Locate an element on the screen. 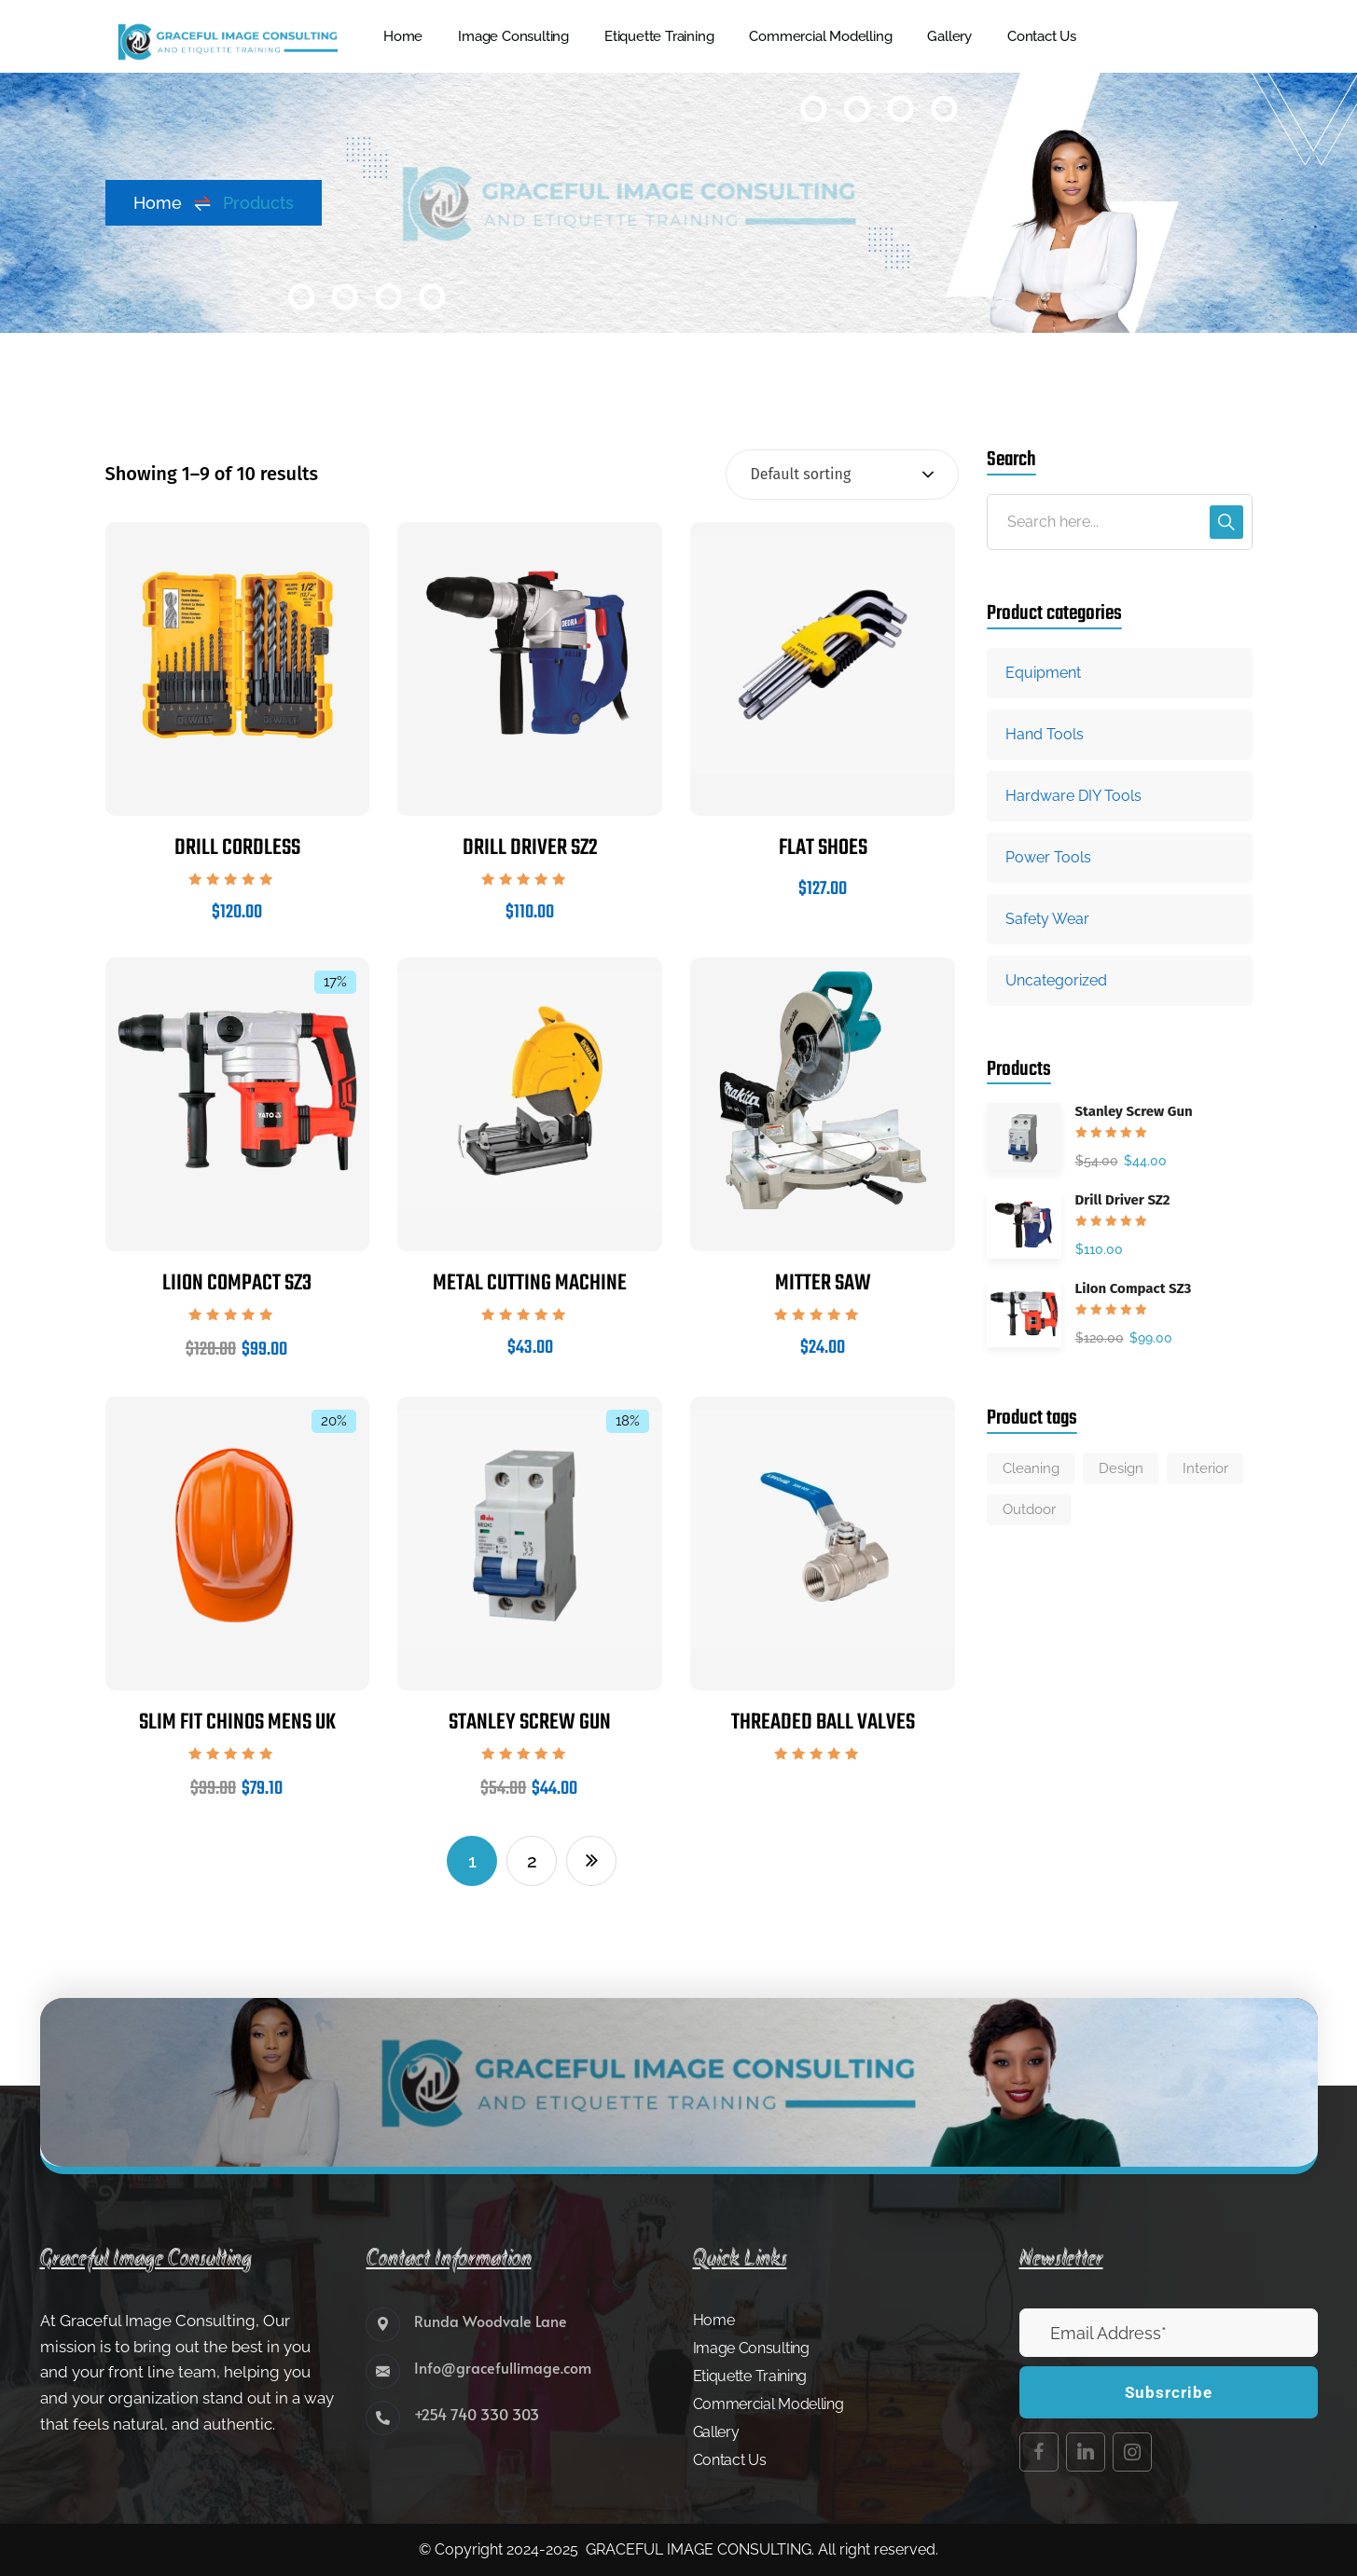 Image resolution: width=1357 pixels, height=2576 pixels. Mitter Saw is located at coordinates (823, 1283).